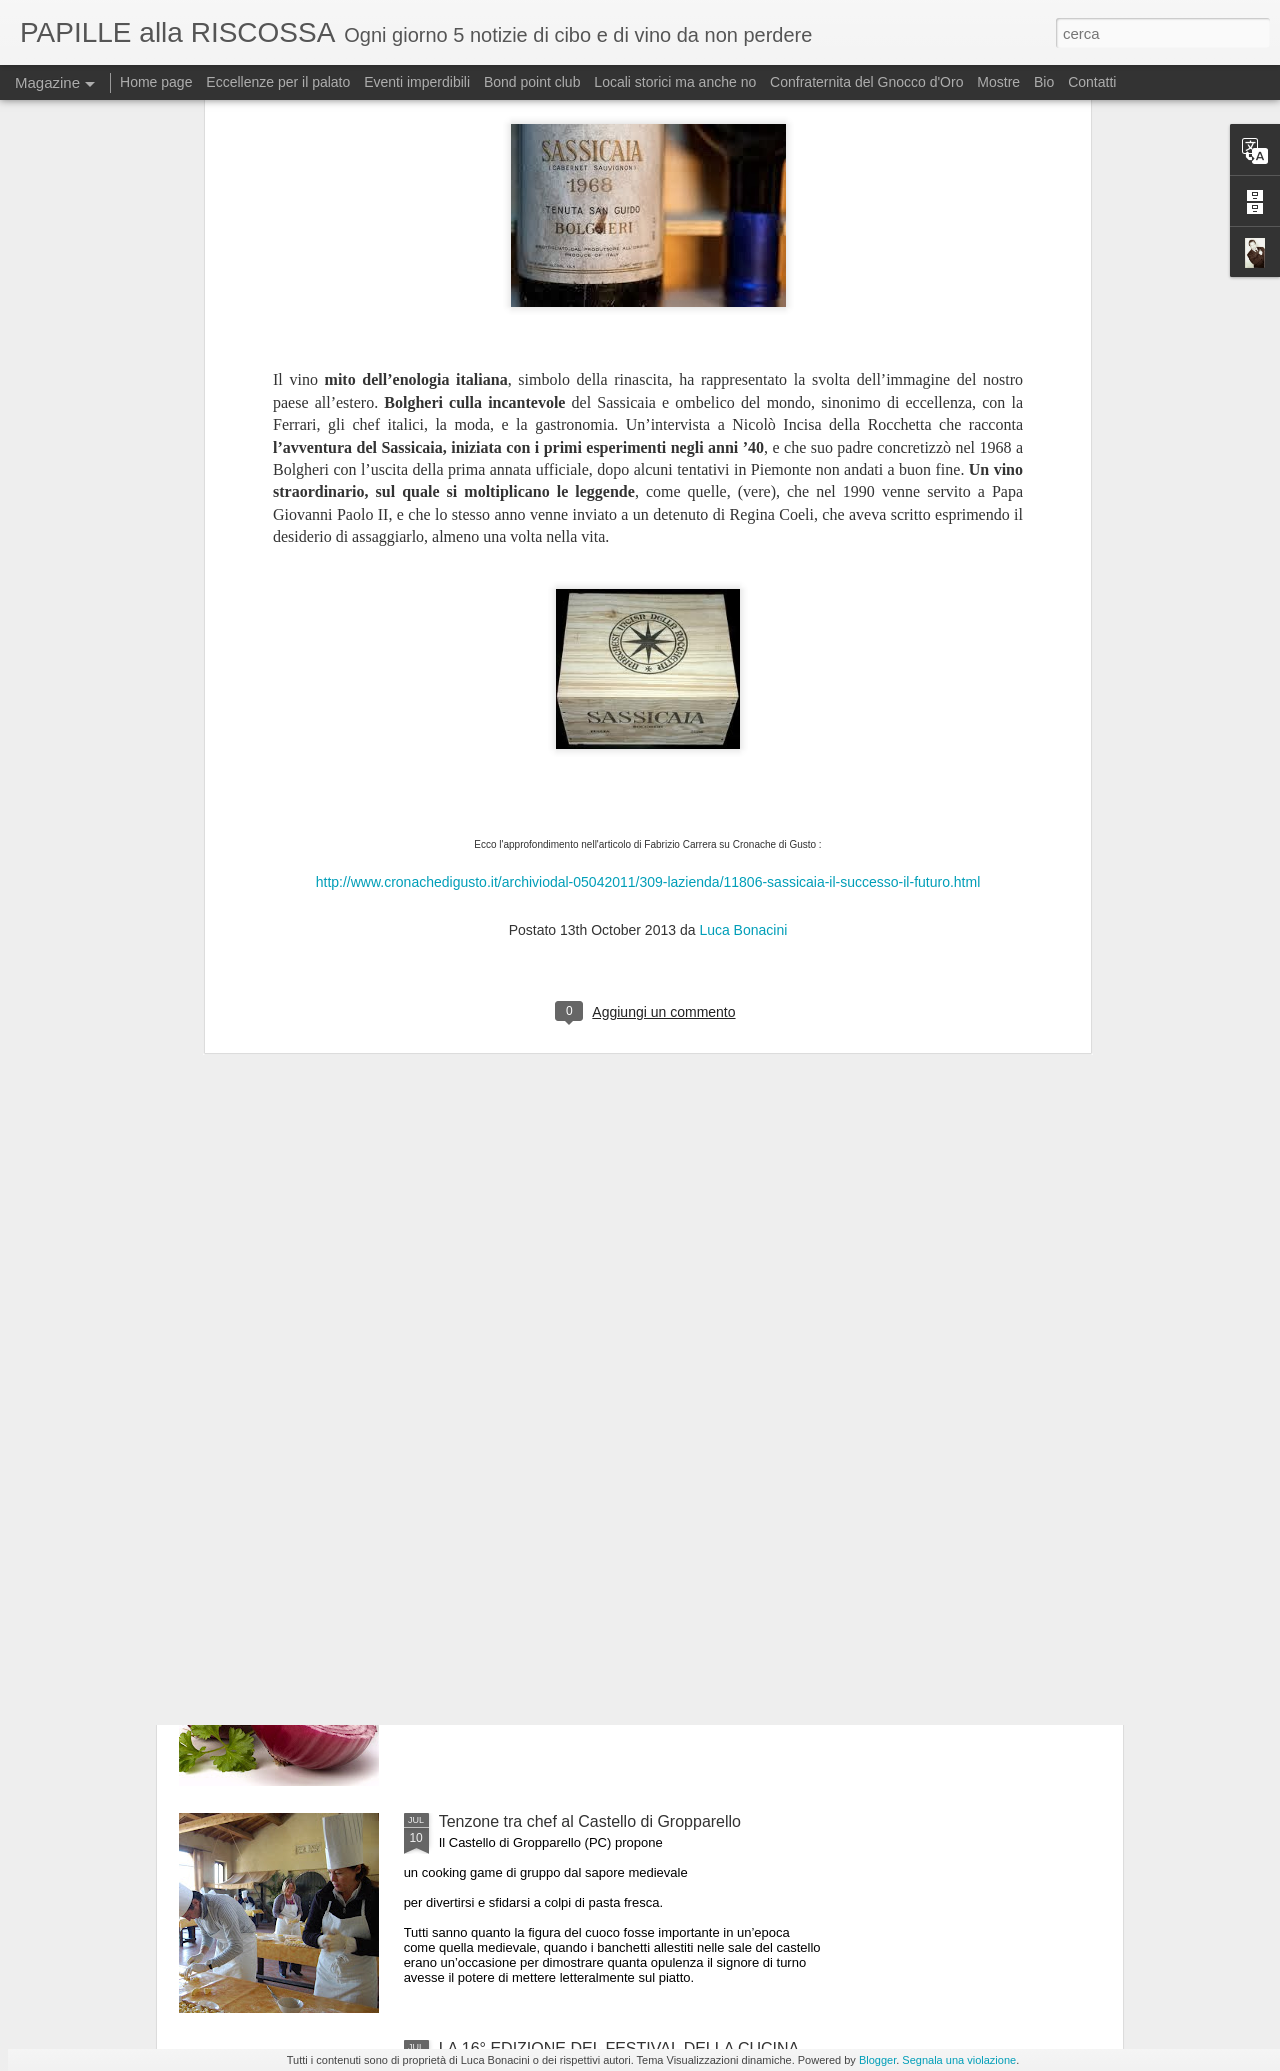 This screenshot has width=1280, height=2071. What do you see at coordinates (648, 565) in the screenshot?
I see `http://www.cronachedigusto.it/archiviodal-05042011/309-lazienda/11806-sassicaia-il-successo-il-futuro.html` at bounding box center [648, 565].